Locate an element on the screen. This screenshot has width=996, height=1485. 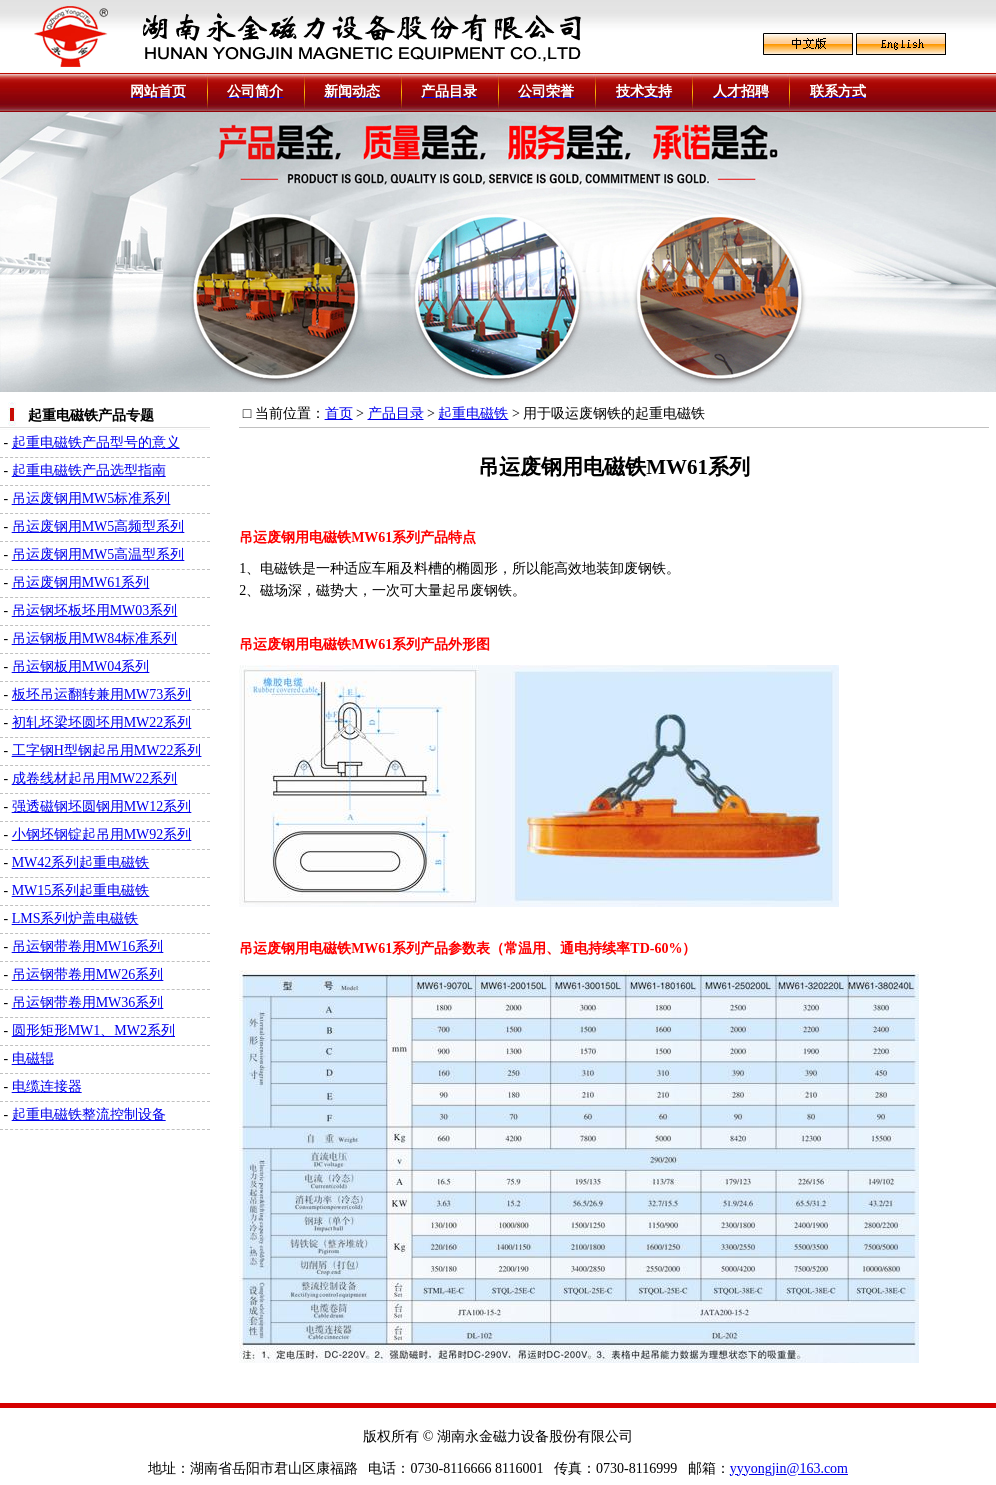
吊运钢坯板坯用MW03系列 is located at coordinates (95, 610).